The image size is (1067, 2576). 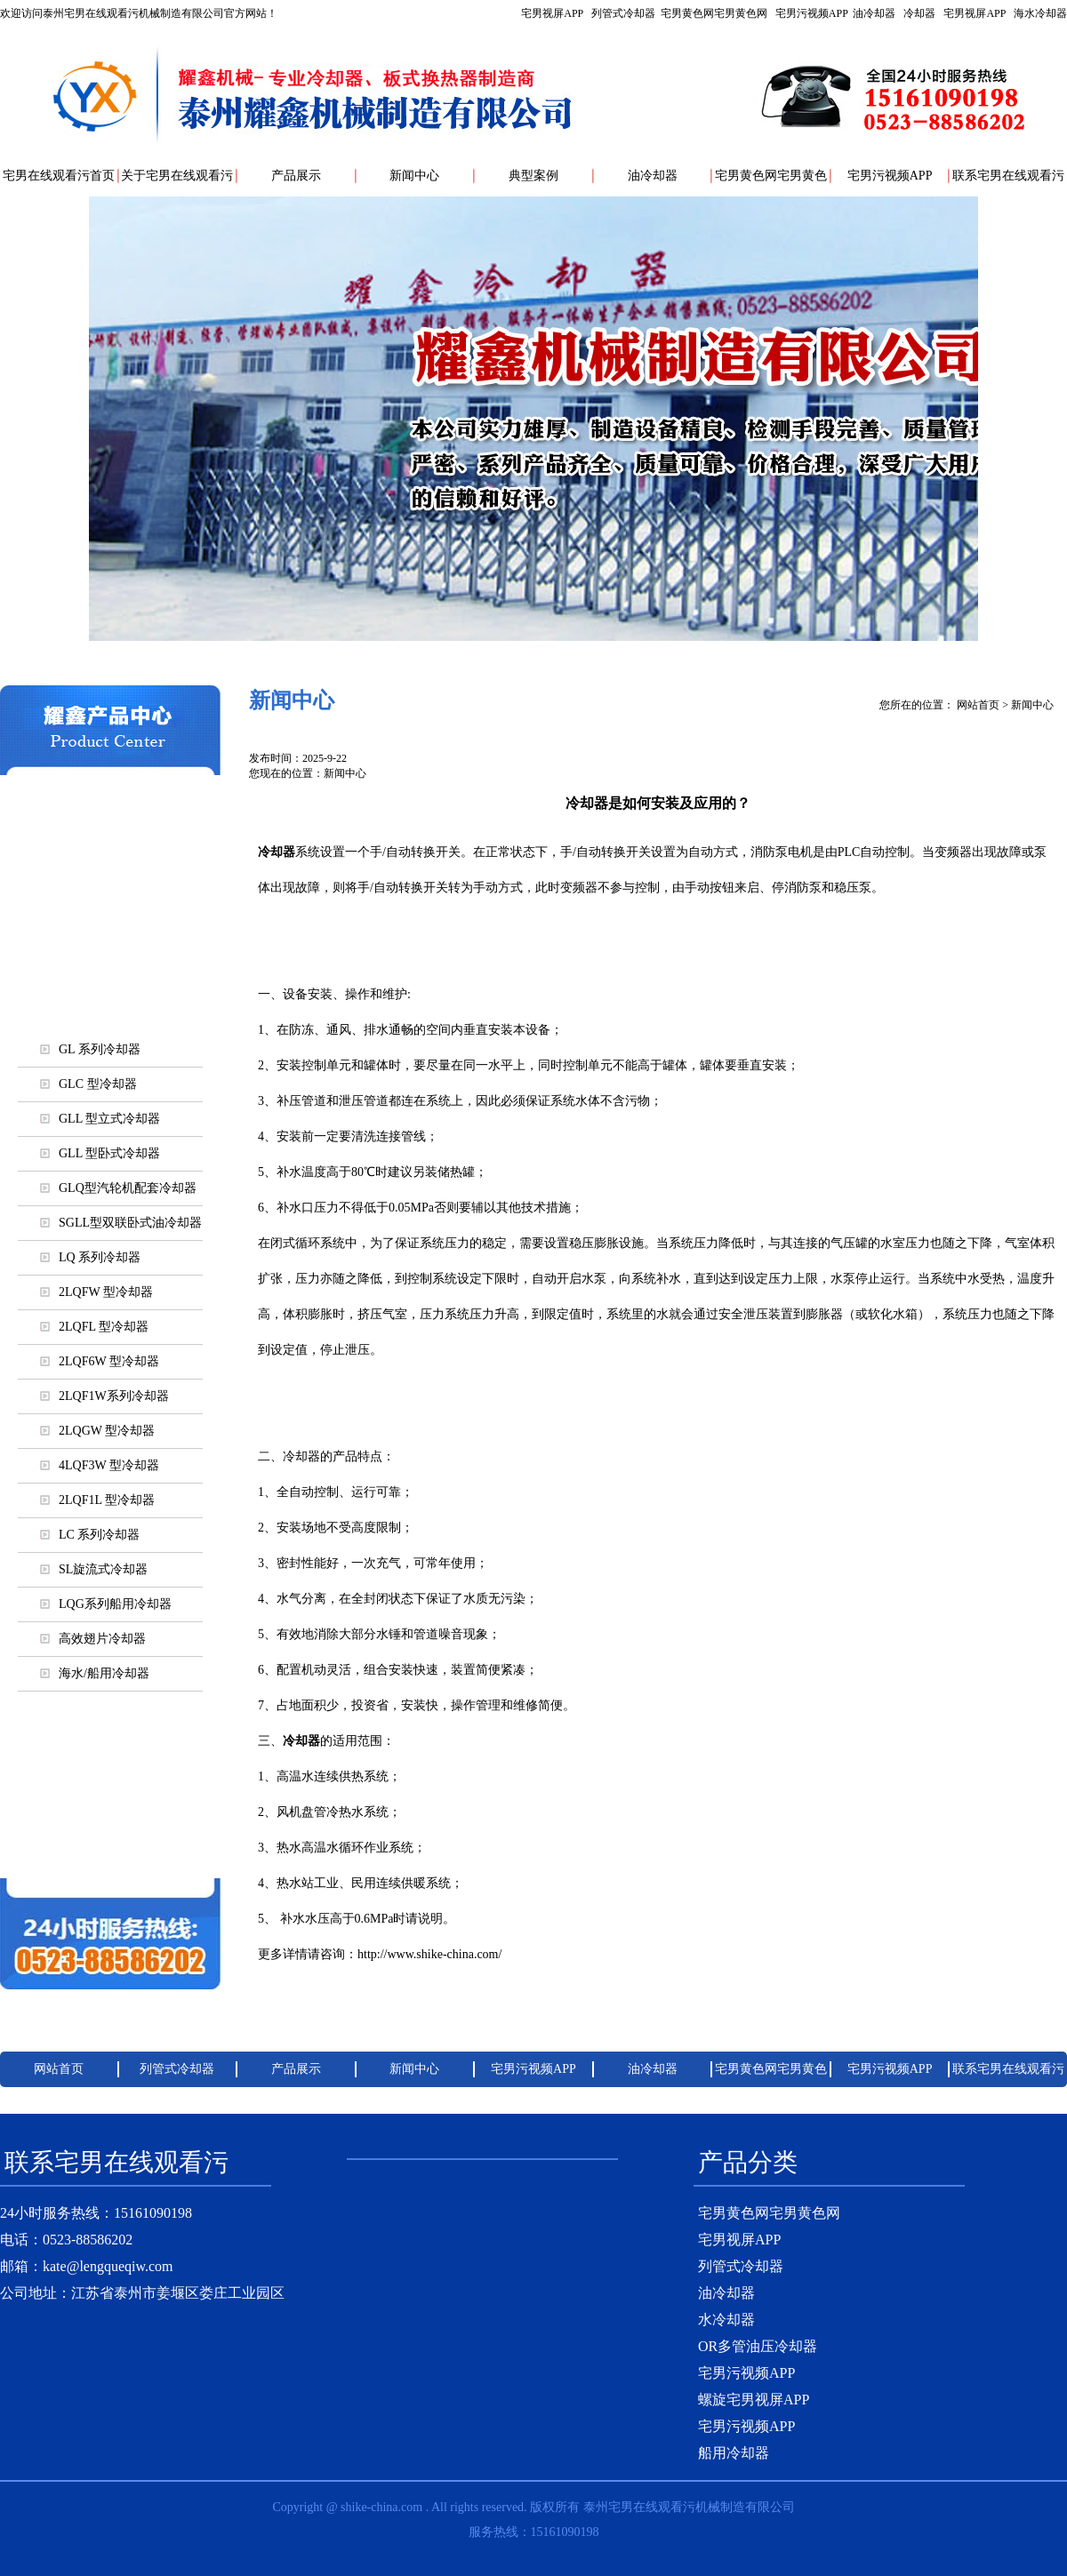 I want to click on 2LQFW 型冷却器, so click(x=96, y=1292).